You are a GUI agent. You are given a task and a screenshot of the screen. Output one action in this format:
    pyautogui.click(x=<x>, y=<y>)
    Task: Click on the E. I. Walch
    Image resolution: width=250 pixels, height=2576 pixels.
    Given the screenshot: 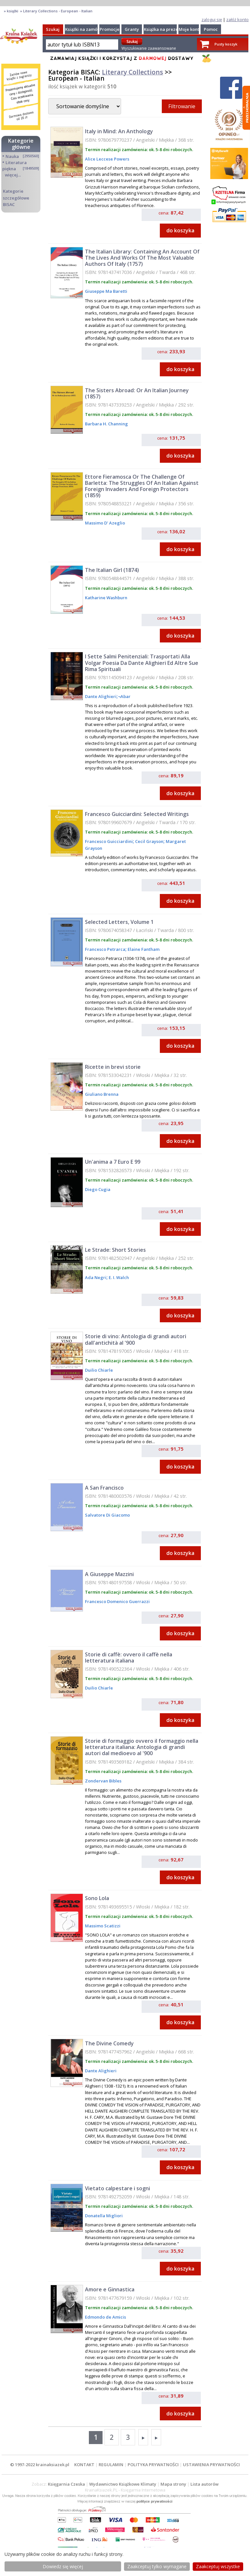 What is the action you would take?
    pyautogui.click(x=118, y=1277)
    